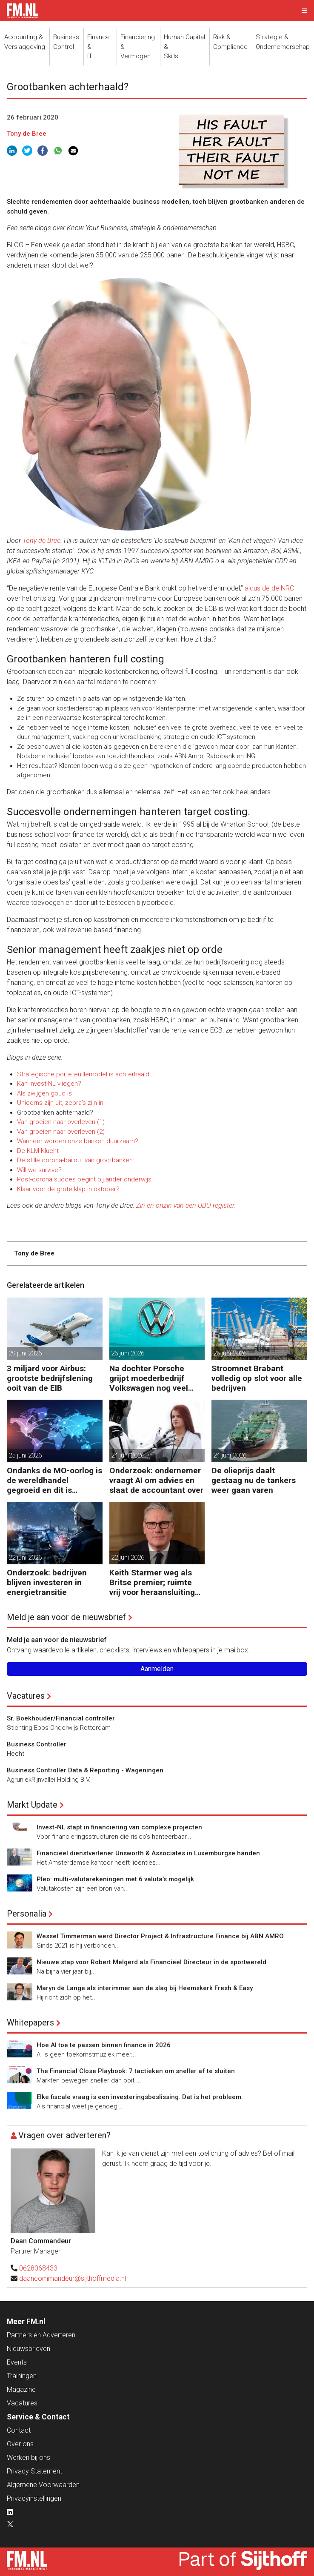 Image resolution: width=314 pixels, height=2576 pixels. What do you see at coordinates (61, 1718) in the screenshot?
I see `Sr. Boekhouder/Financial controller` at bounding box center [61, 1718].